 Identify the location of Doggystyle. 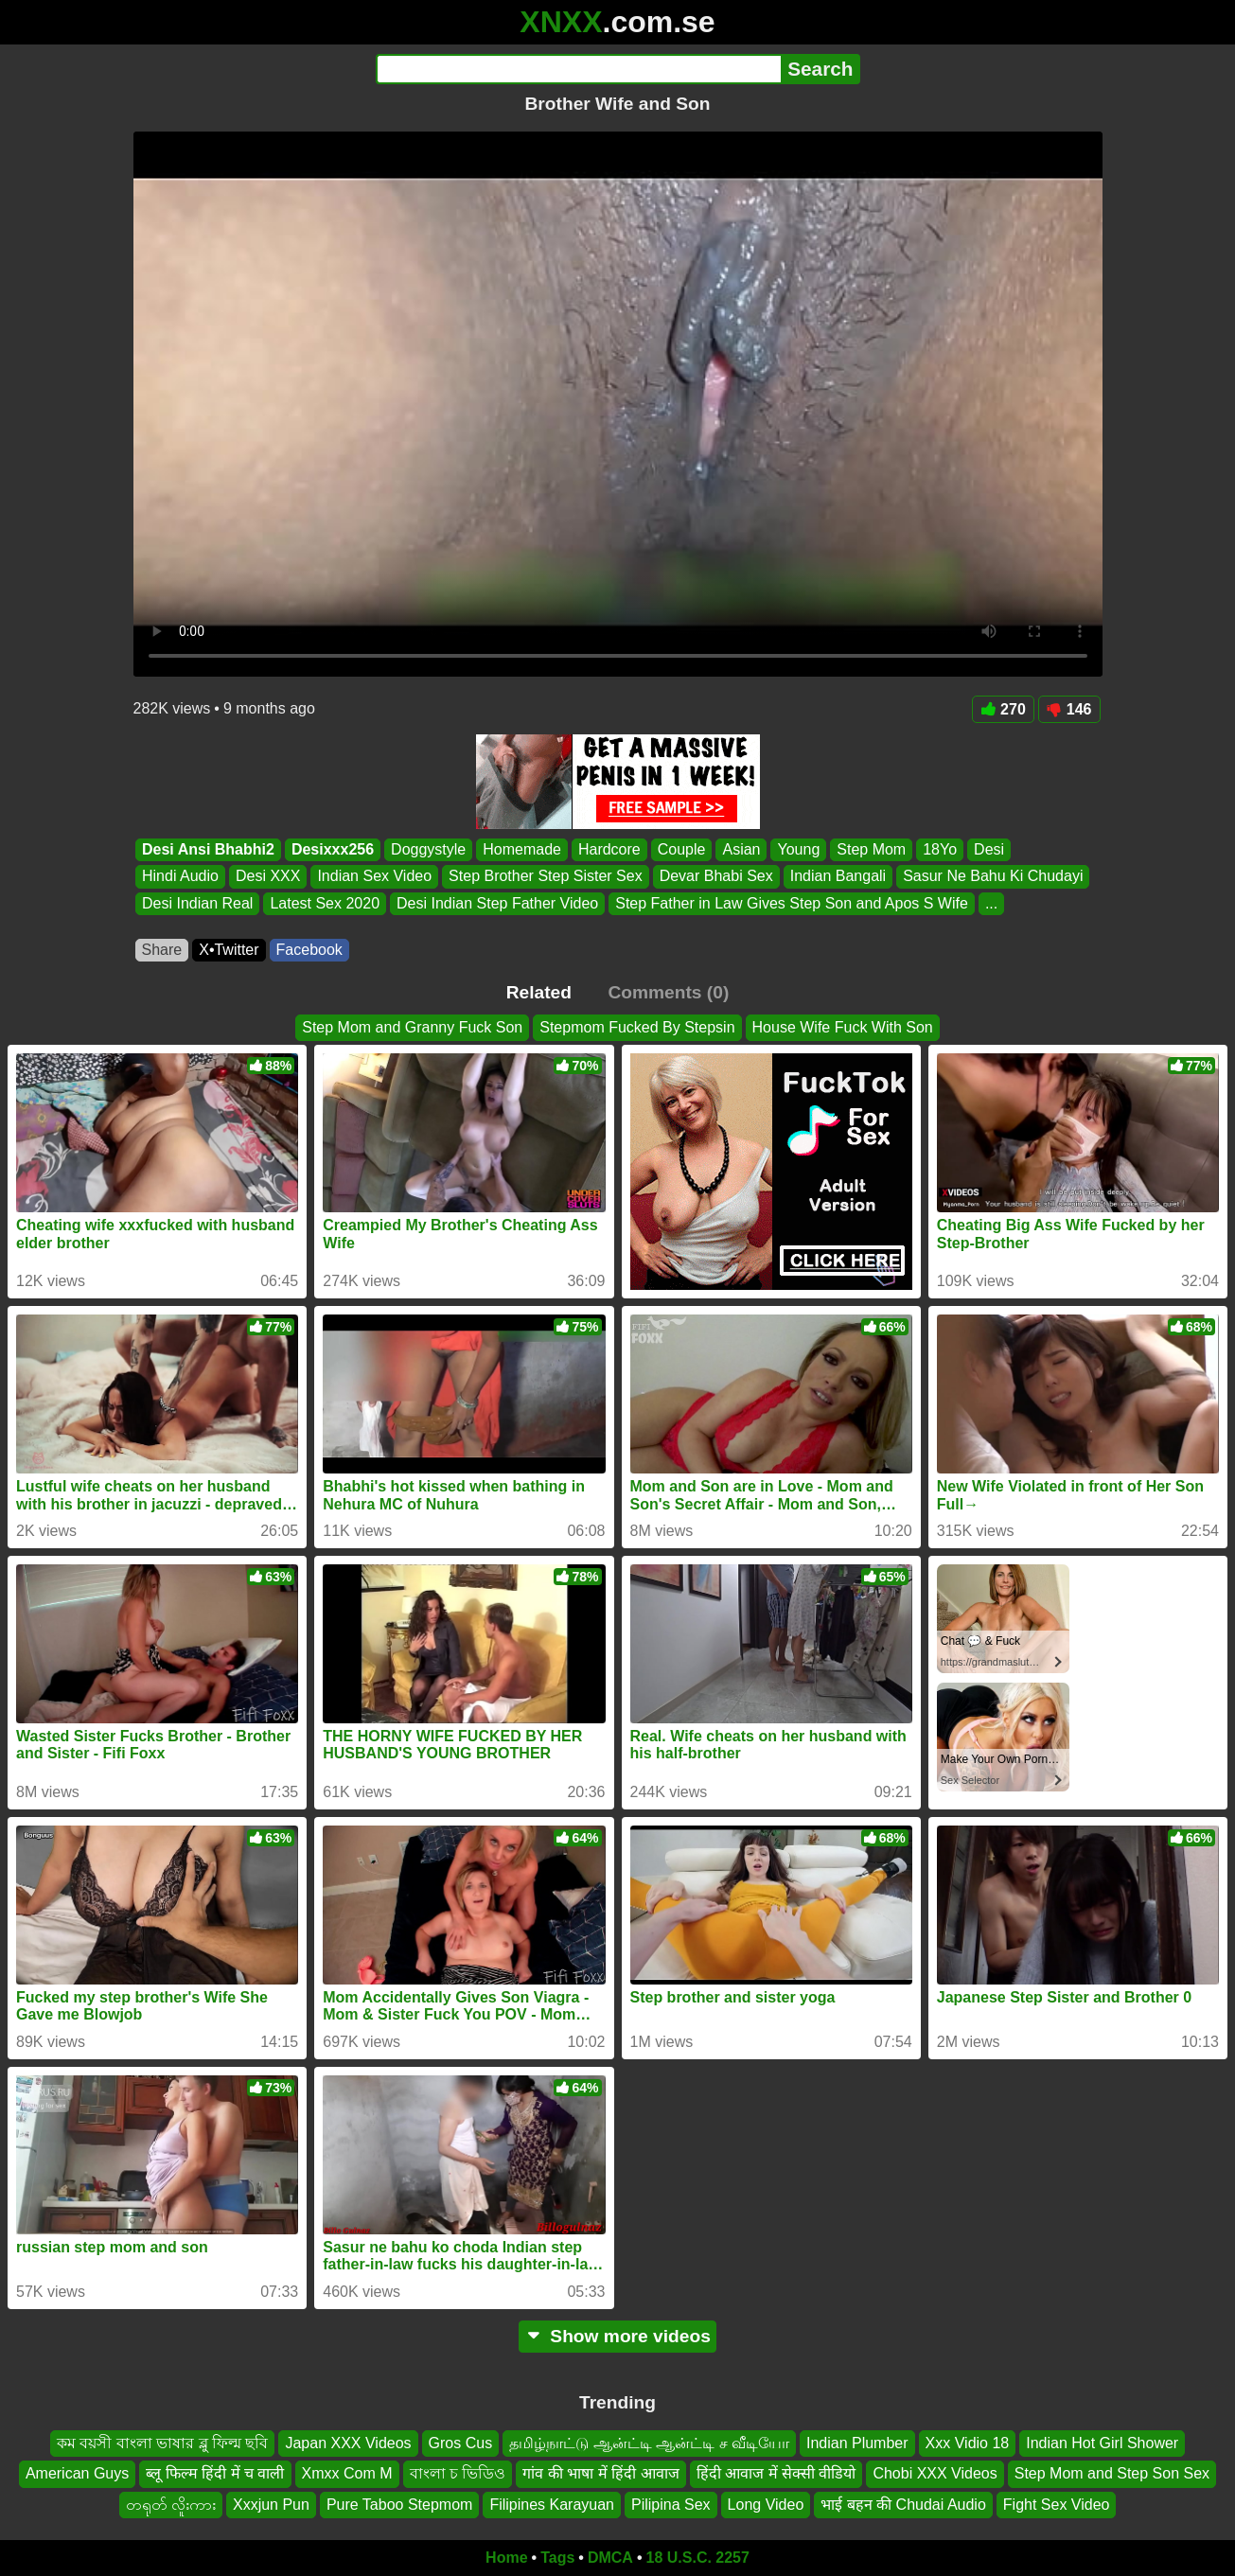
(428, 849).